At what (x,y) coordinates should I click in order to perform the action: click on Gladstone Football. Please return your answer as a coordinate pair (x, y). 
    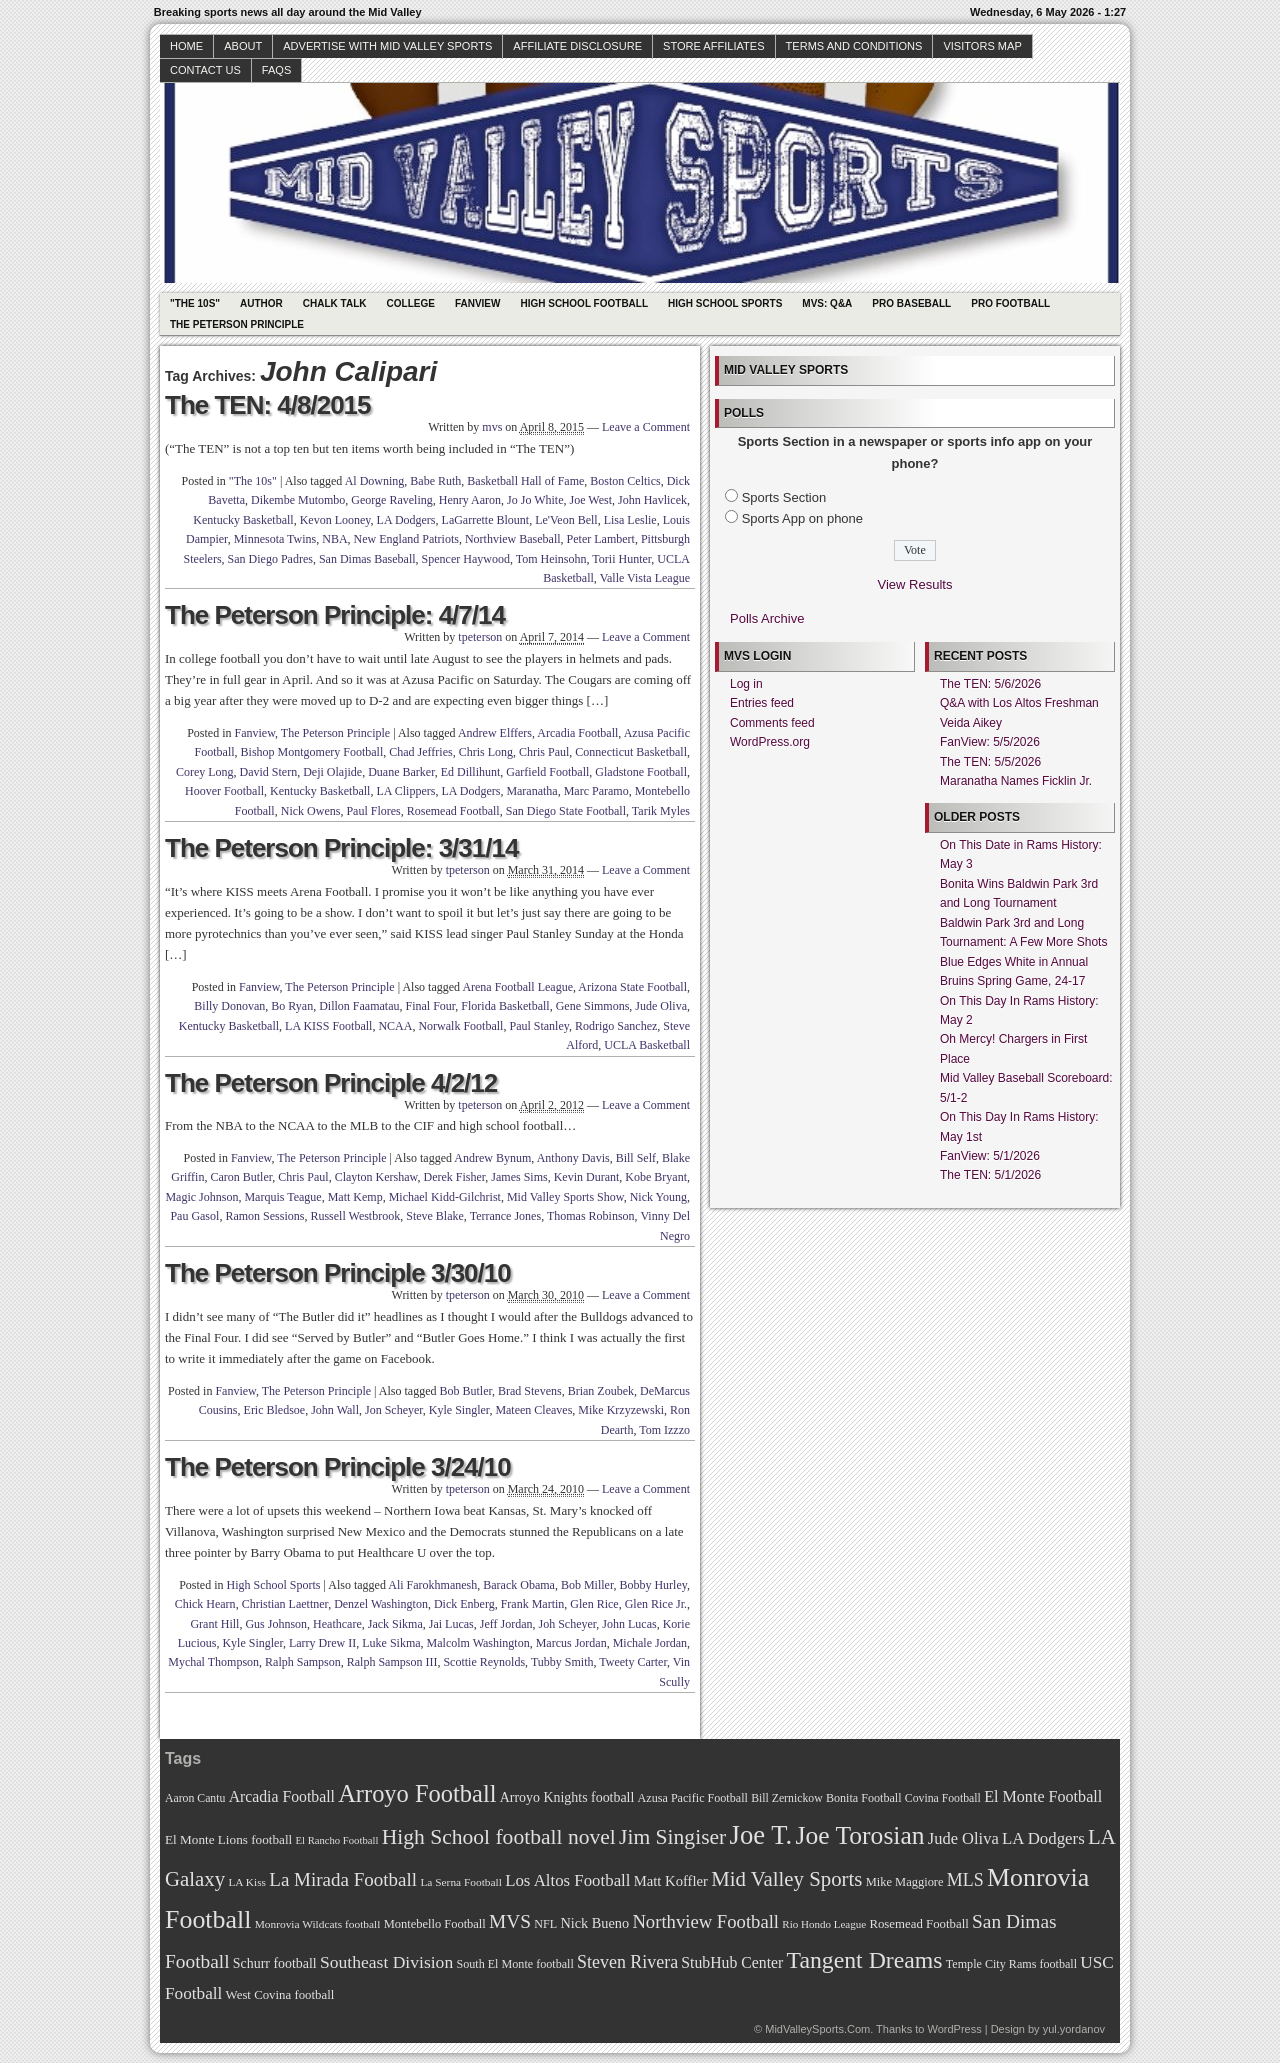
    Looking at the image, I should click on (641, 772).